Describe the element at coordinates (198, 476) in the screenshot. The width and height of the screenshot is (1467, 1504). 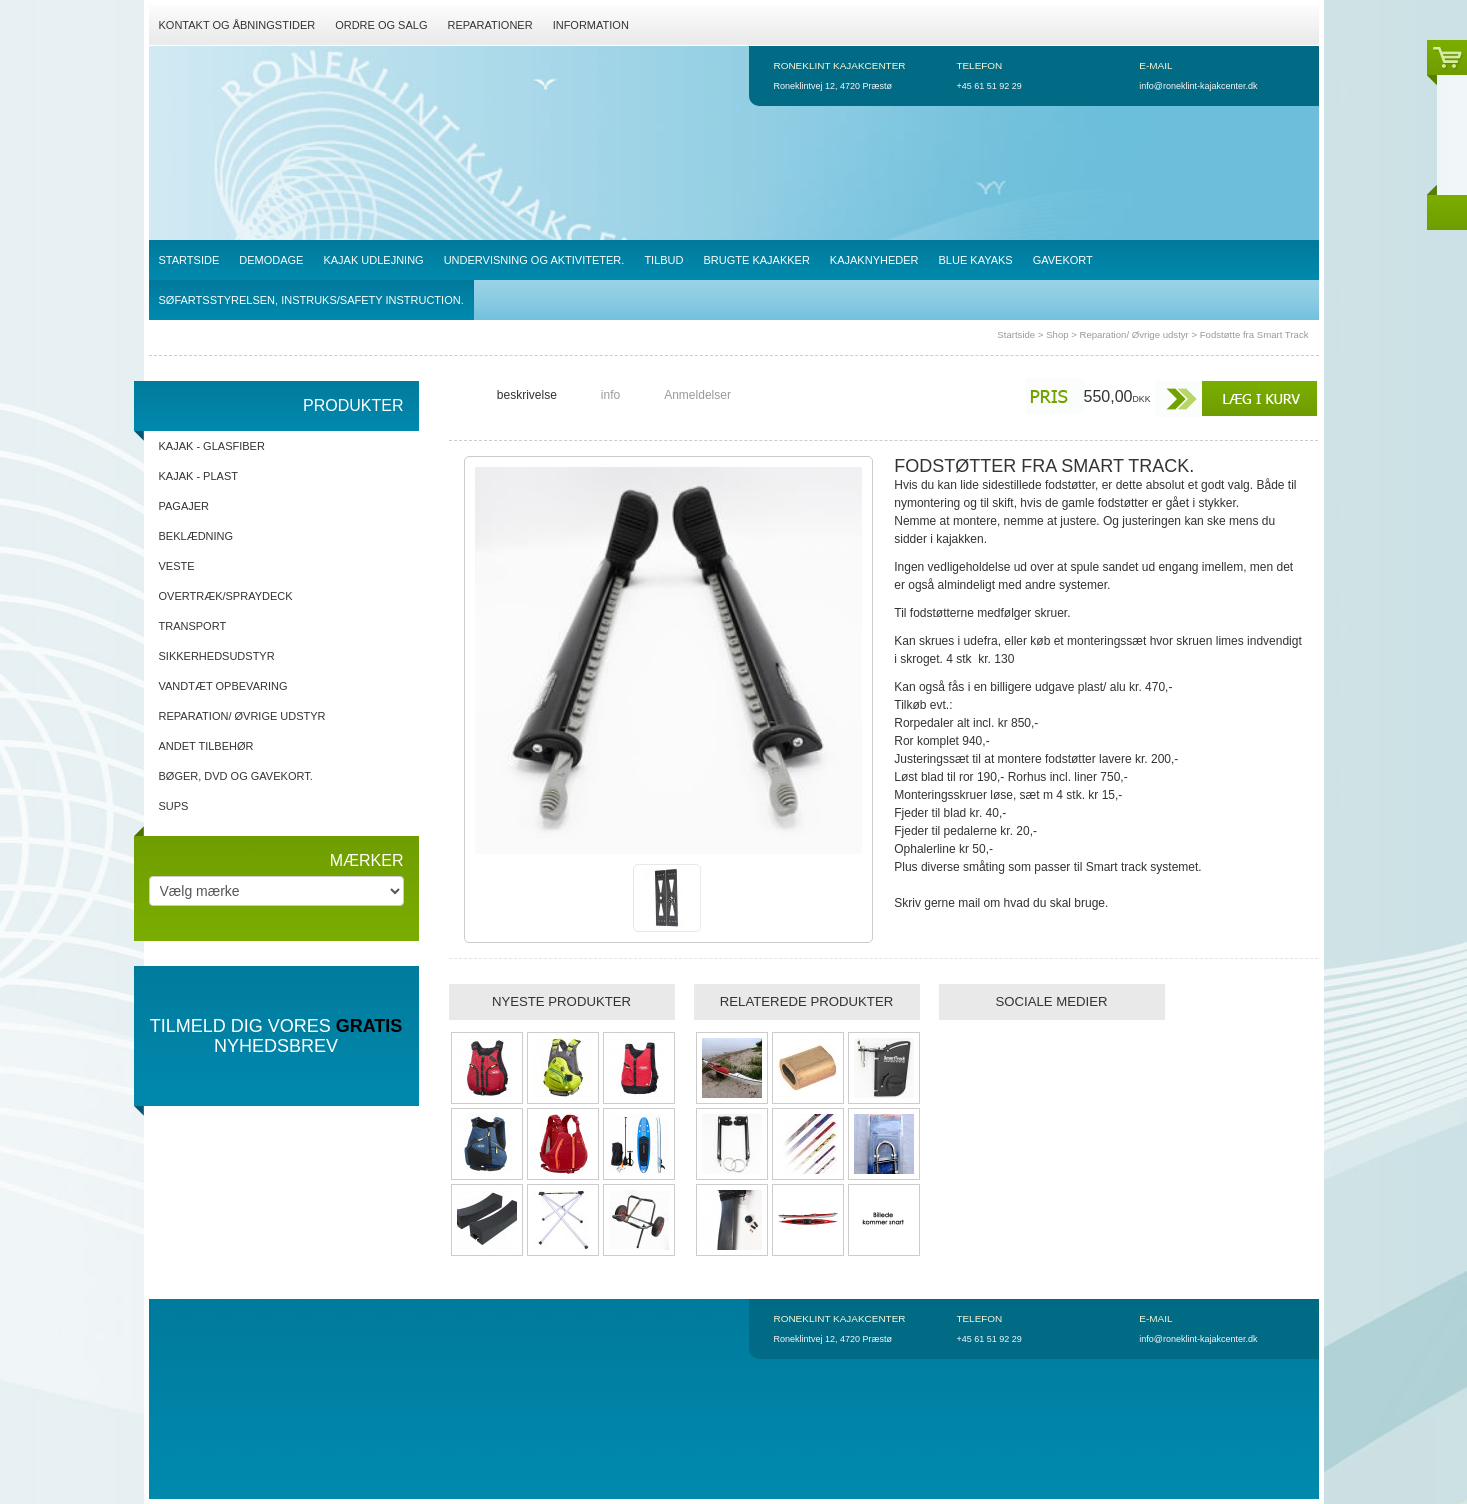
I see `Kajak - Plast` at that location.